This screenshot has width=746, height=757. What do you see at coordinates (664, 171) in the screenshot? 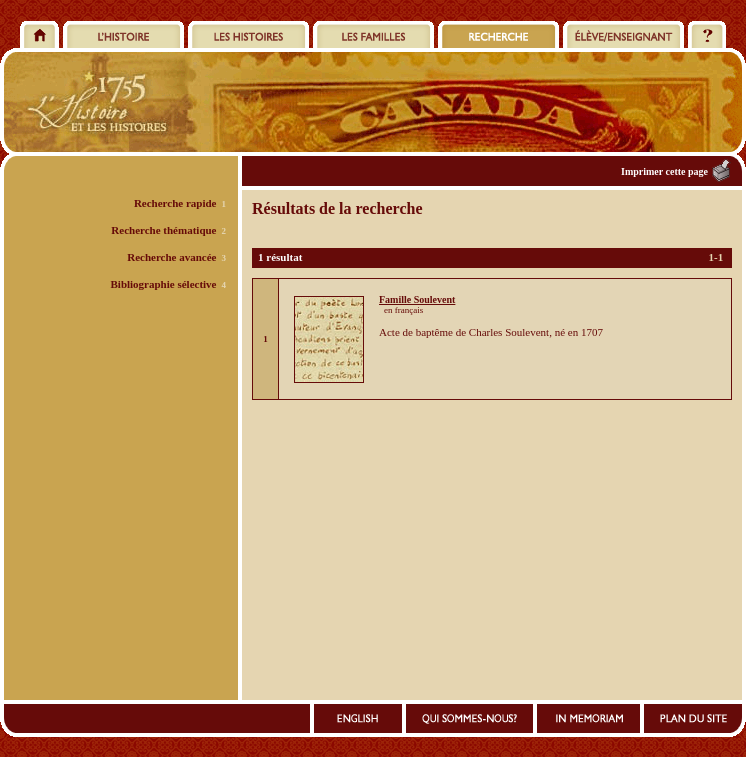
I see `Imprimer cette page` at bounding box center [664, 171].